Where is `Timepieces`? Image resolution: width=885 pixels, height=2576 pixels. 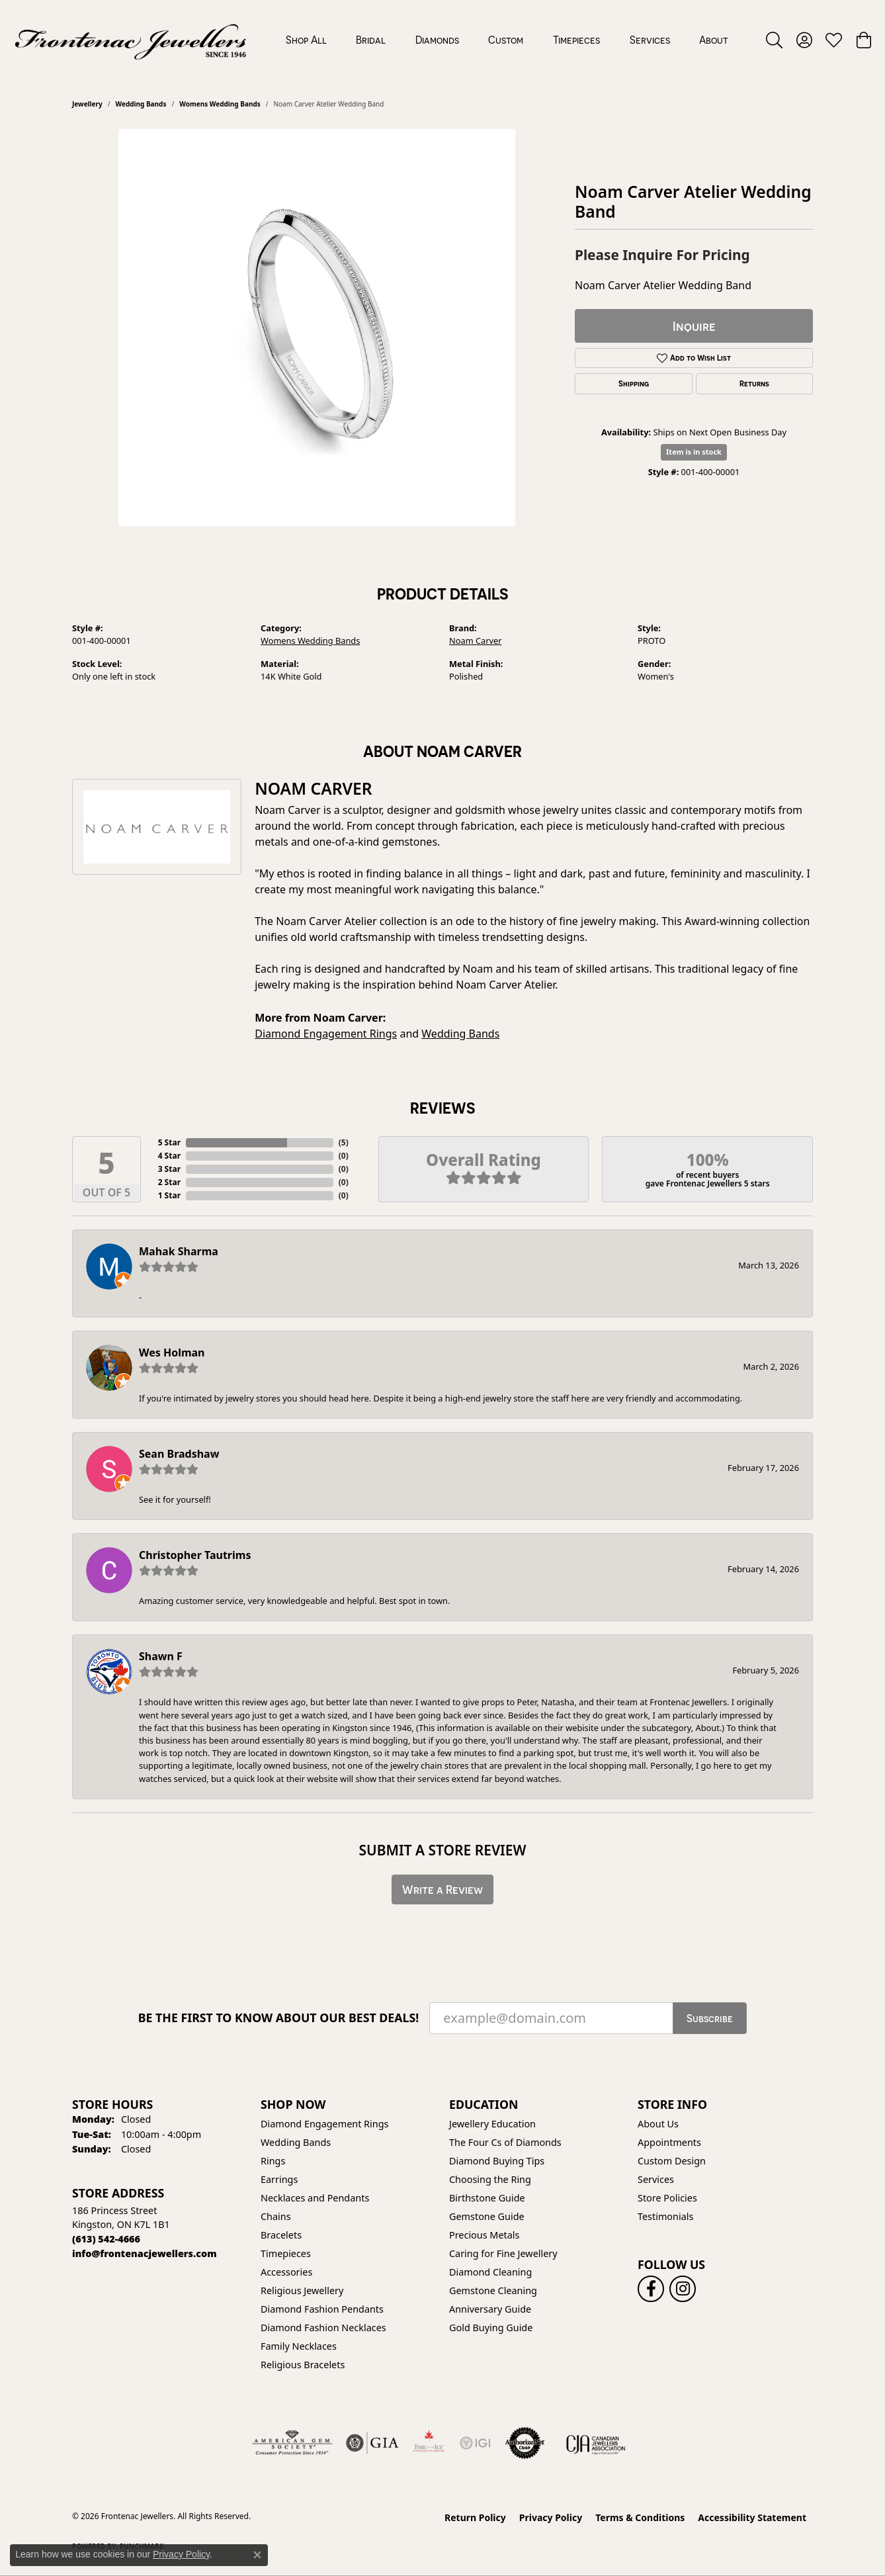 Timepieces is located at coordinates (576, 40).